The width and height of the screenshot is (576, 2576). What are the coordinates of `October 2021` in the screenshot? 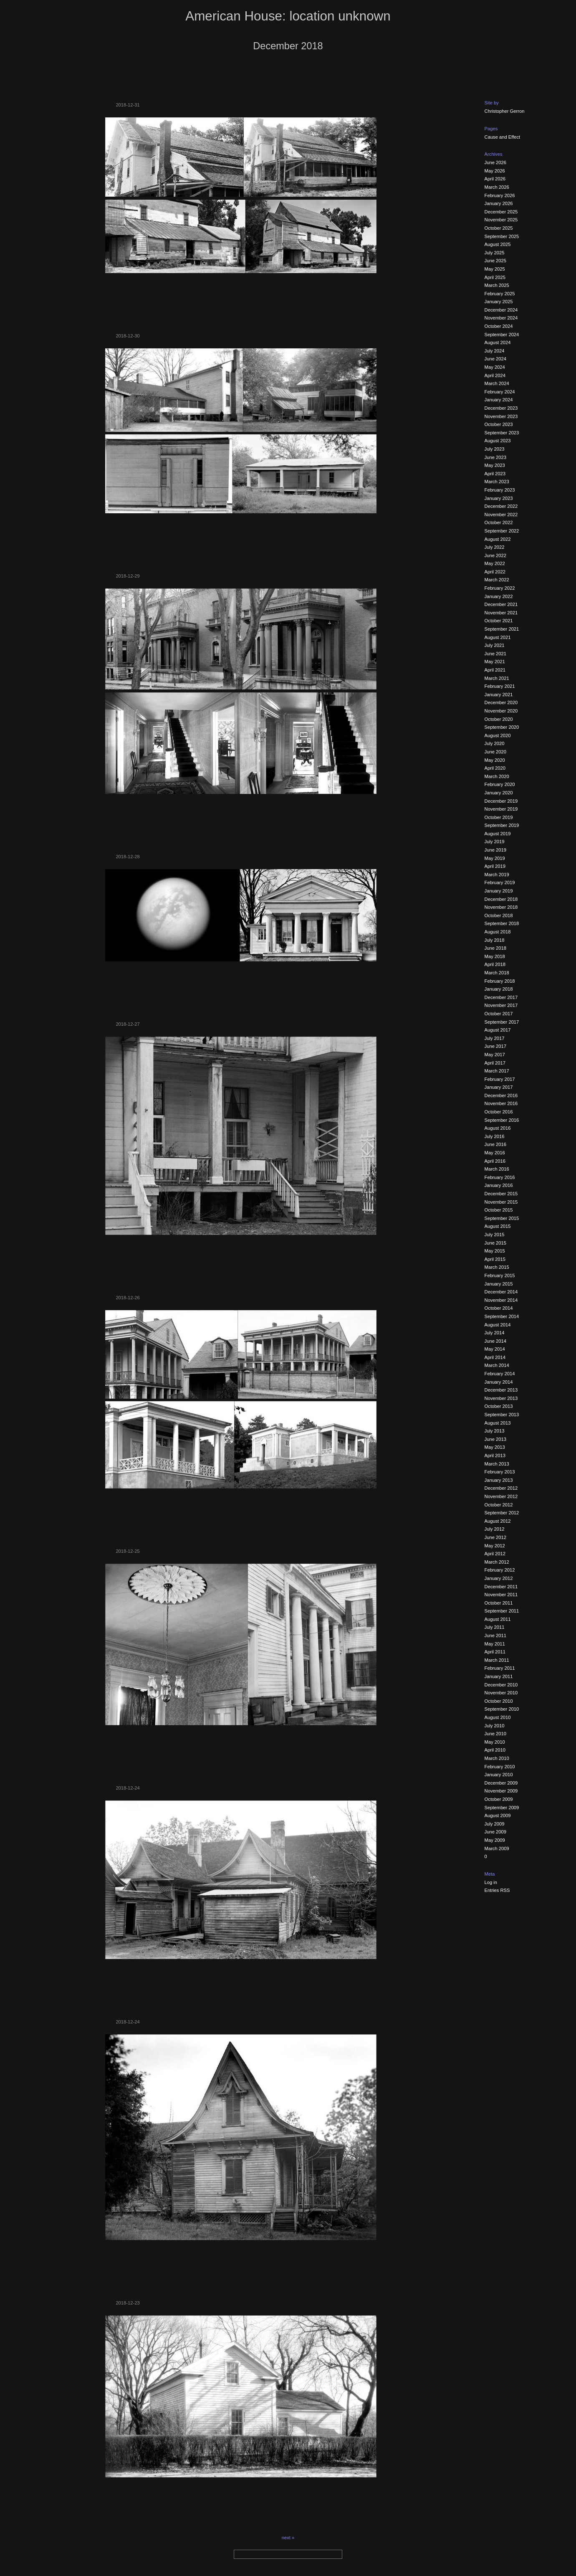 It's located at (499, 620).